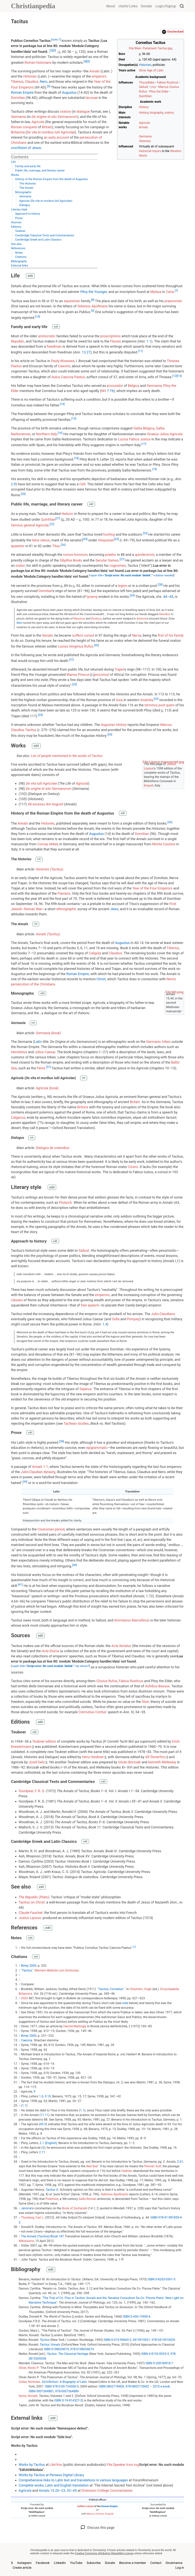  I want to click on Unchecked, so click(175, 31).